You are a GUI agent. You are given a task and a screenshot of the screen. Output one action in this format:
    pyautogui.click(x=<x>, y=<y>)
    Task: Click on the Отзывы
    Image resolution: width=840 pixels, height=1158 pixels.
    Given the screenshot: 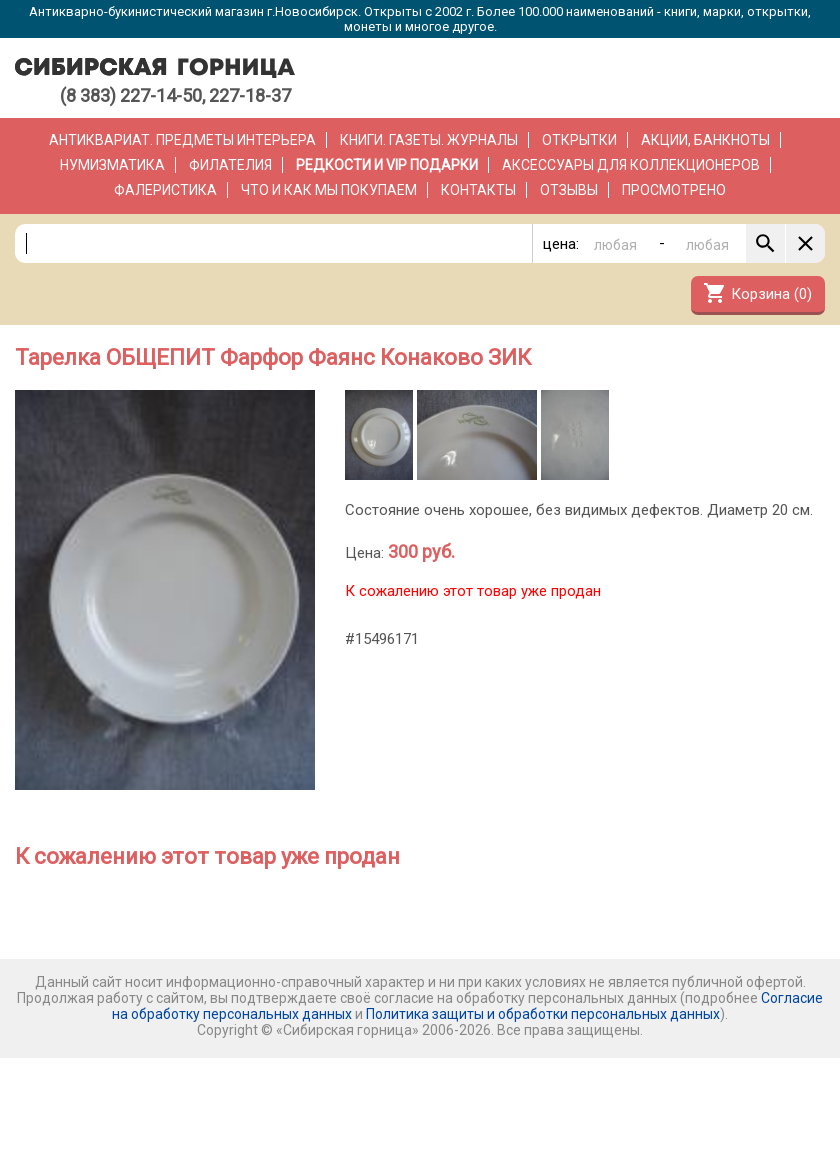 What is the action you would take?
    pyautogui.click(x=569, y=190)
    